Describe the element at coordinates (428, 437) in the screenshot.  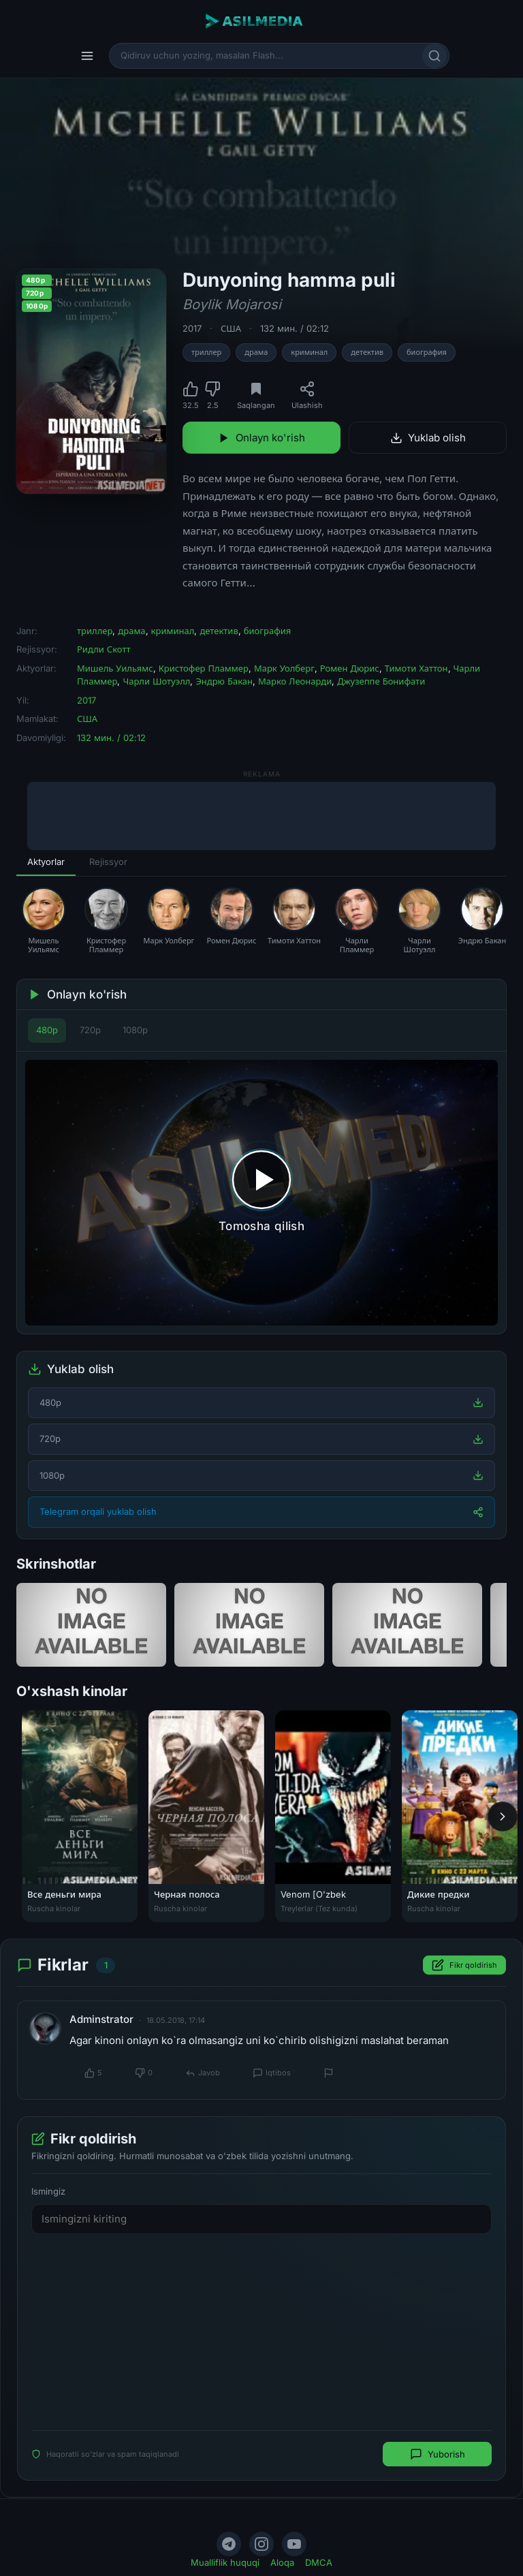
I see `Yuklab olish` at that location.